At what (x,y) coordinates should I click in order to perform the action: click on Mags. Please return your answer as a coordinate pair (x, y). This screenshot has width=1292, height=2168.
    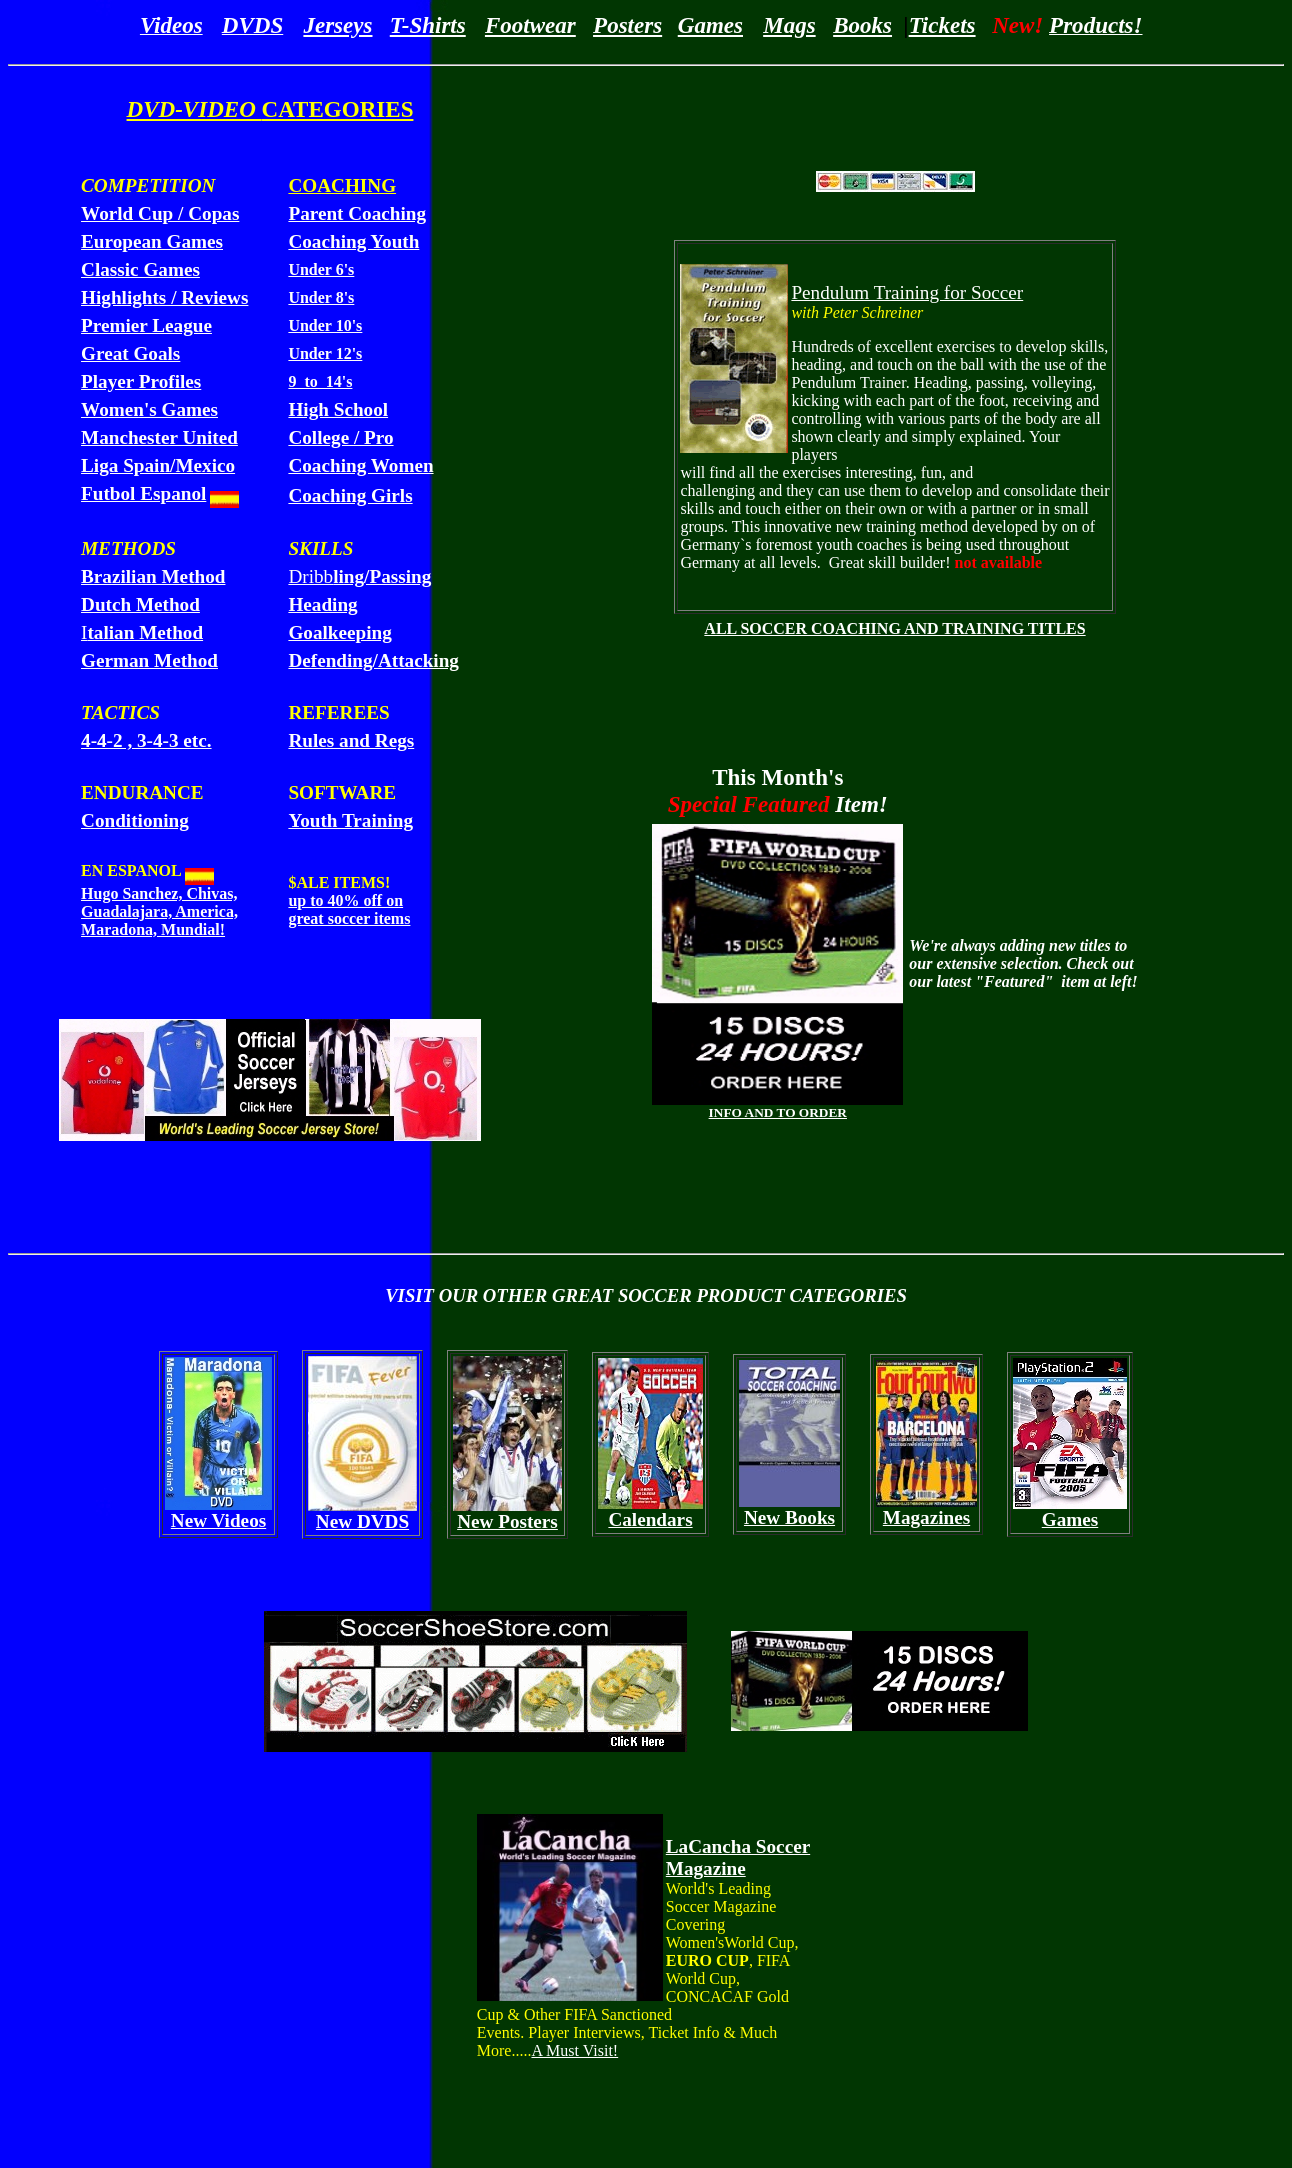
    Looking at the image, I should click on (789, 25).